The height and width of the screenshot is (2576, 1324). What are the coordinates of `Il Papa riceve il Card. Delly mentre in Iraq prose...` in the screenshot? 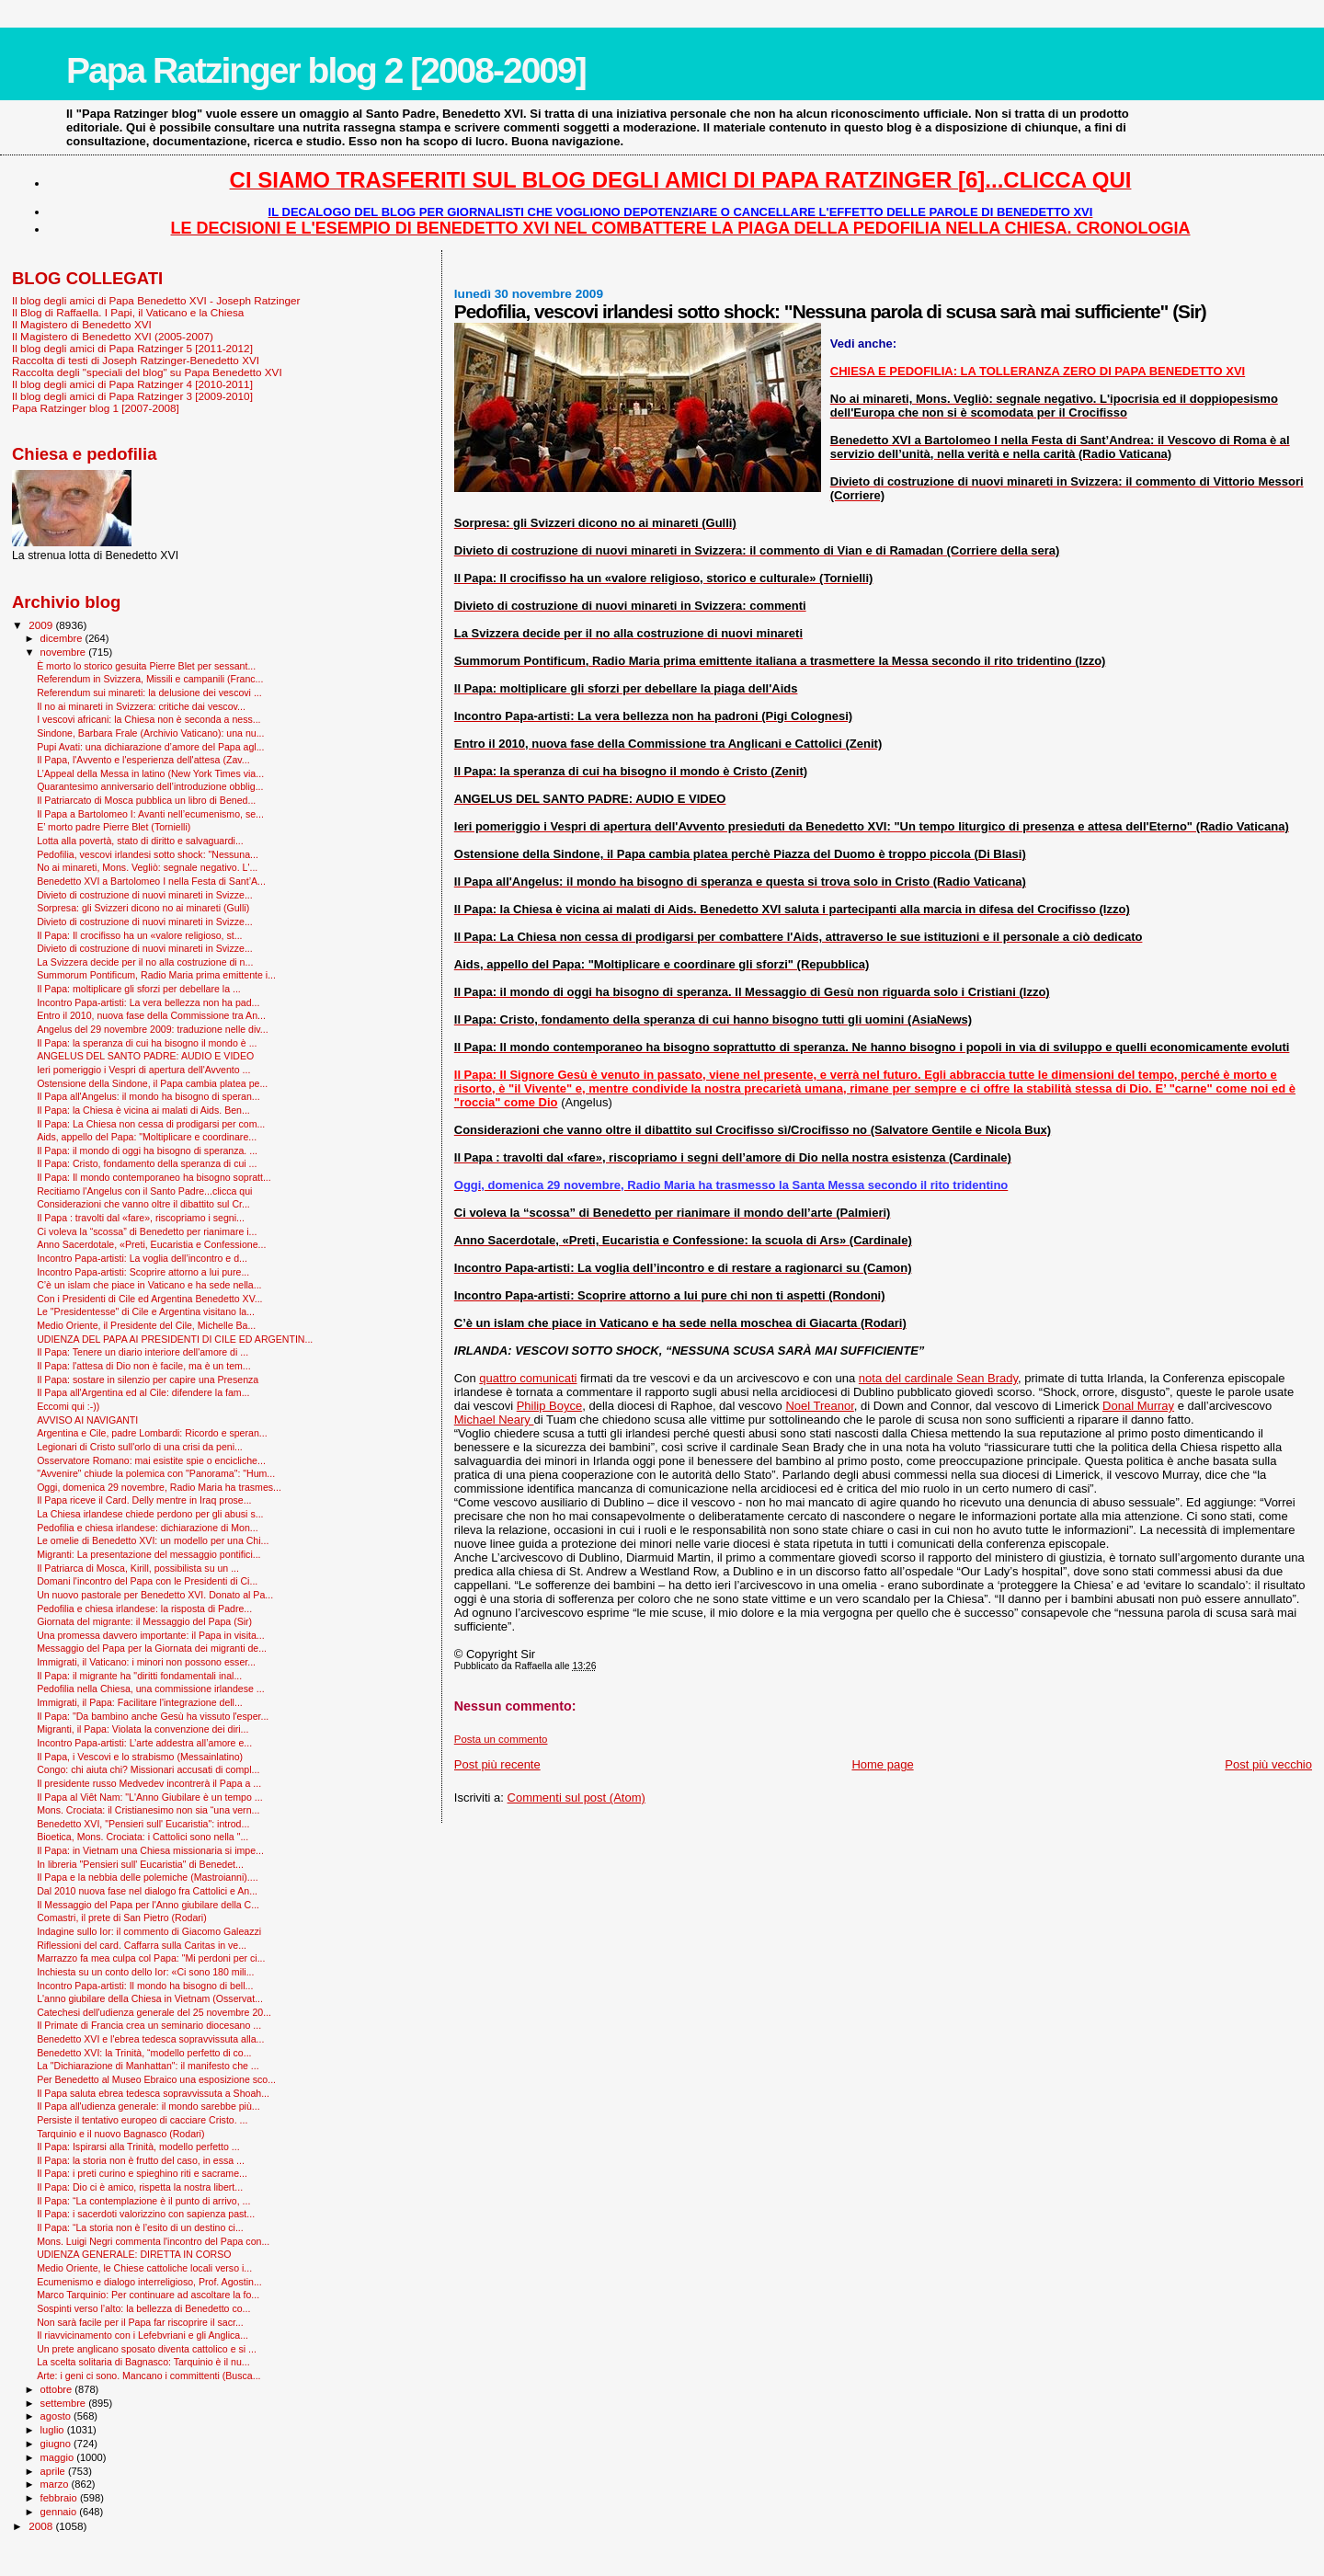 It's located at (144, 1500).